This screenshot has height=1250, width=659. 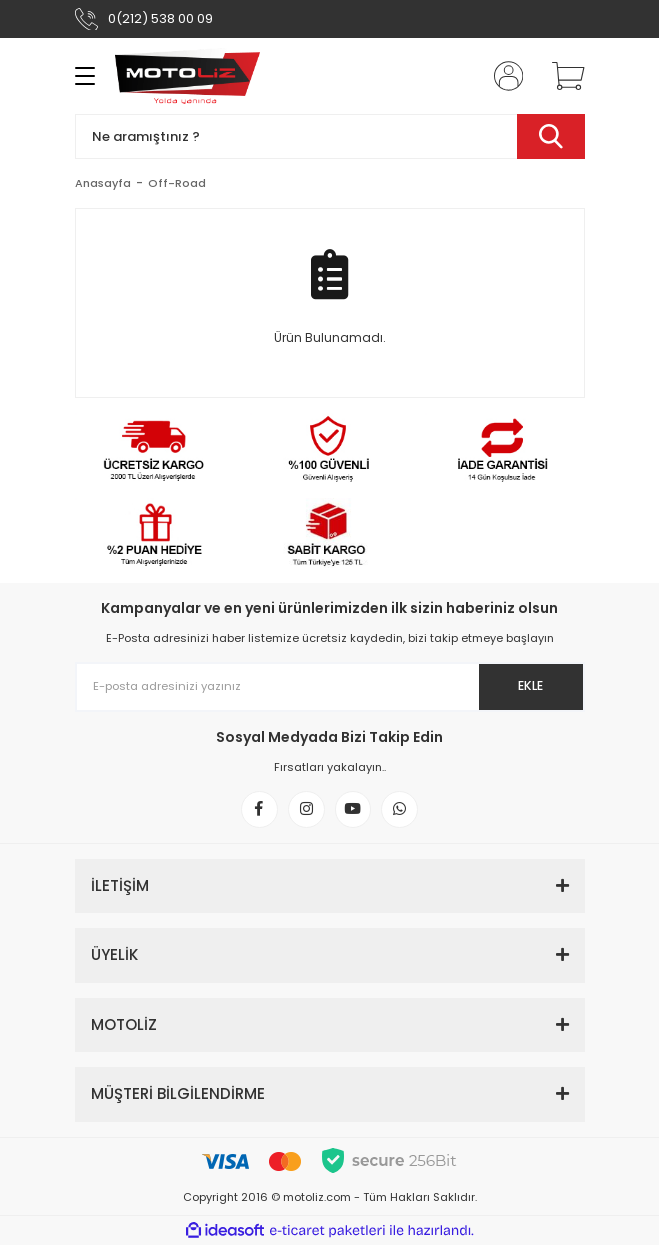 I want to click on EKLE [Submit], so click(x=528, y=686).